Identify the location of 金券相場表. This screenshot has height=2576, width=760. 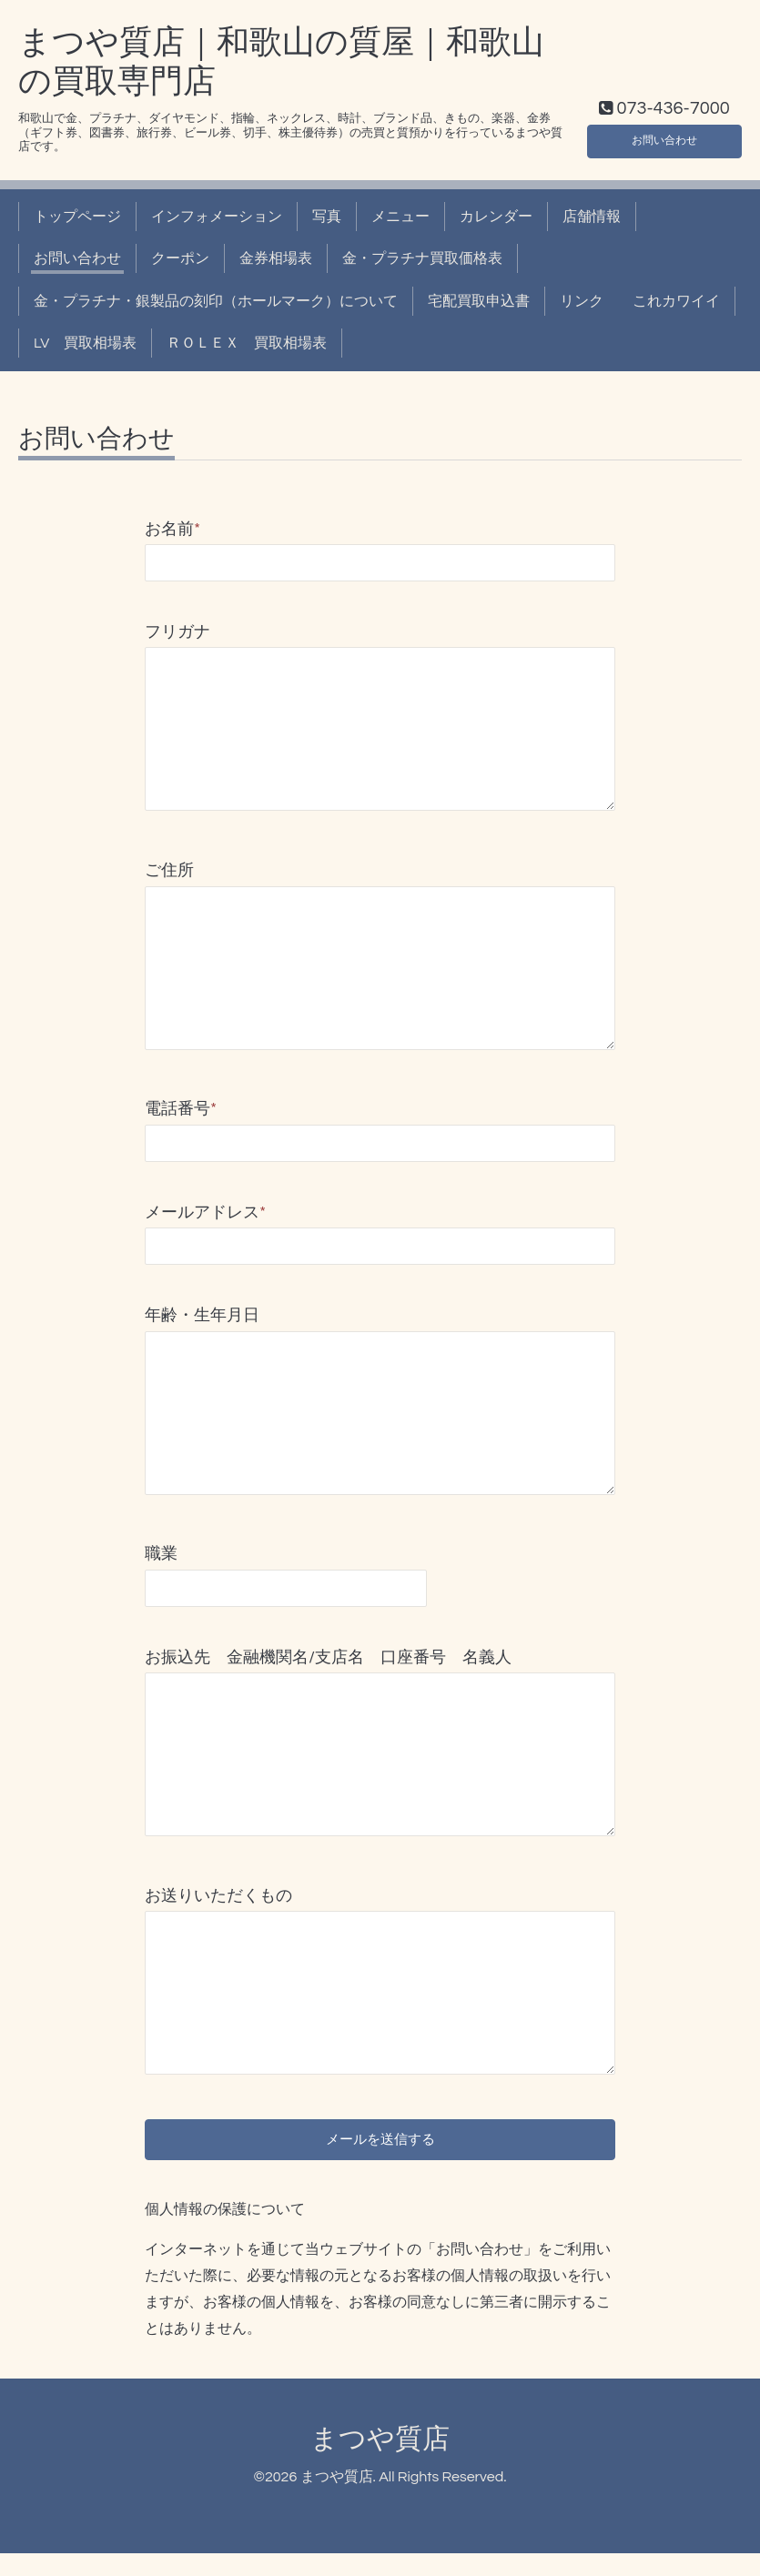
(275, 258).